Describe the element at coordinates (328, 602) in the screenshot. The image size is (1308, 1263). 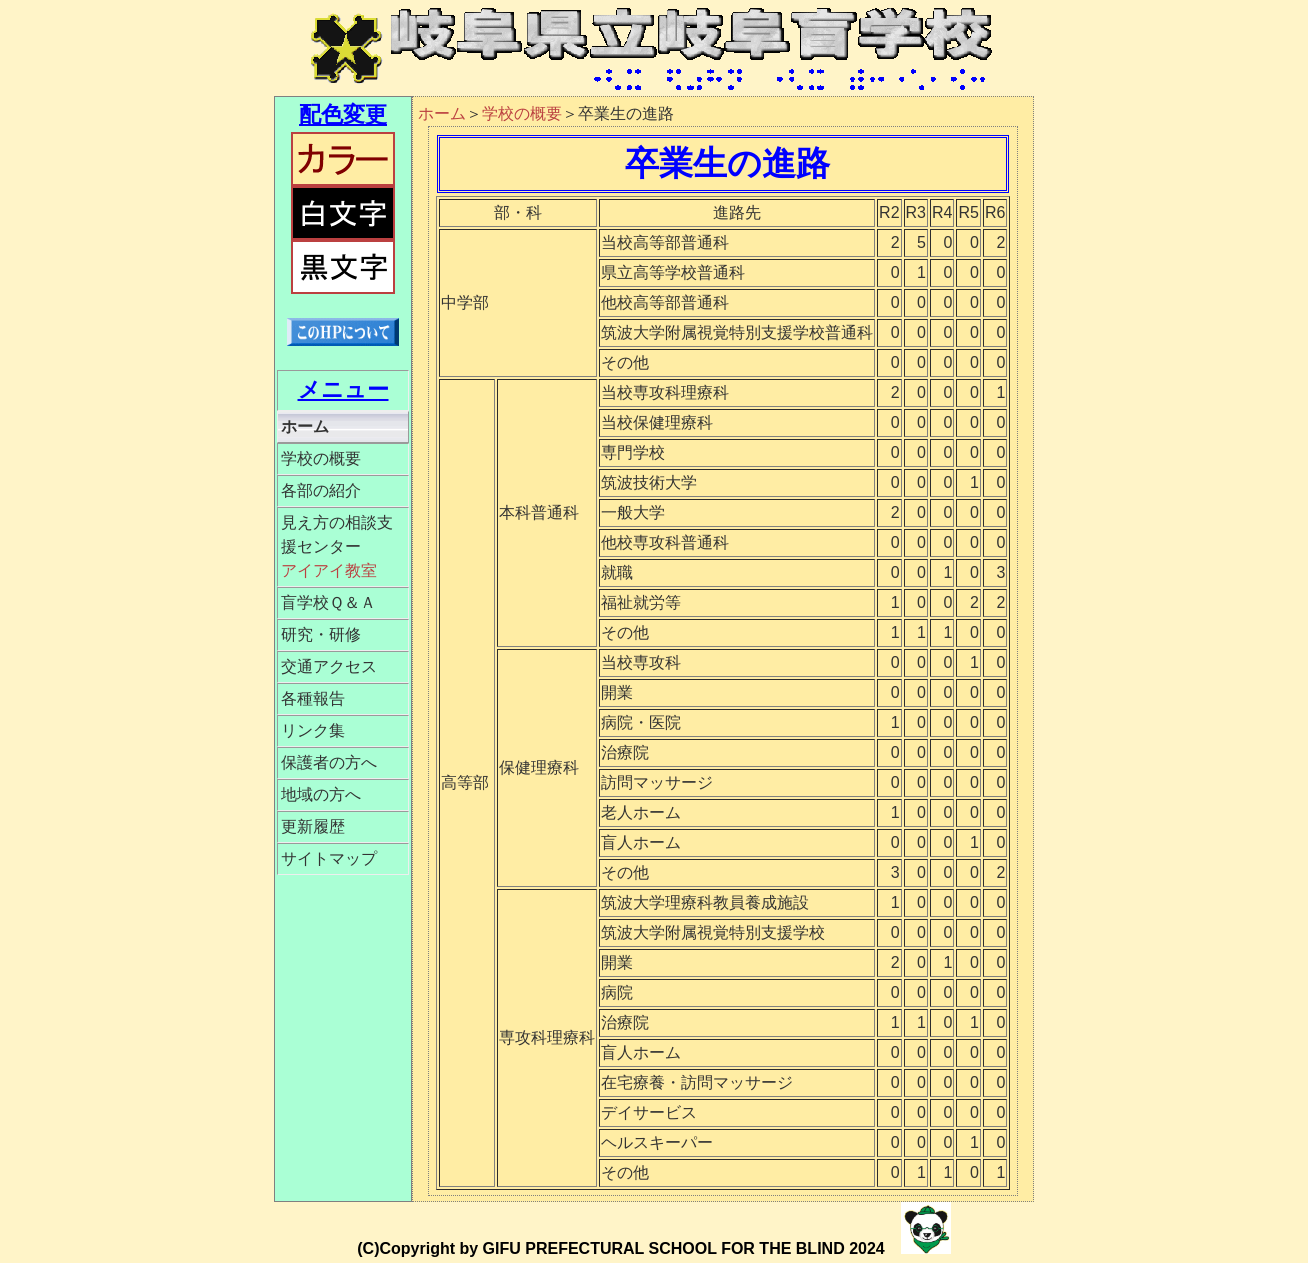
I see `盲学校Ｑ＆Ａ` at that location.